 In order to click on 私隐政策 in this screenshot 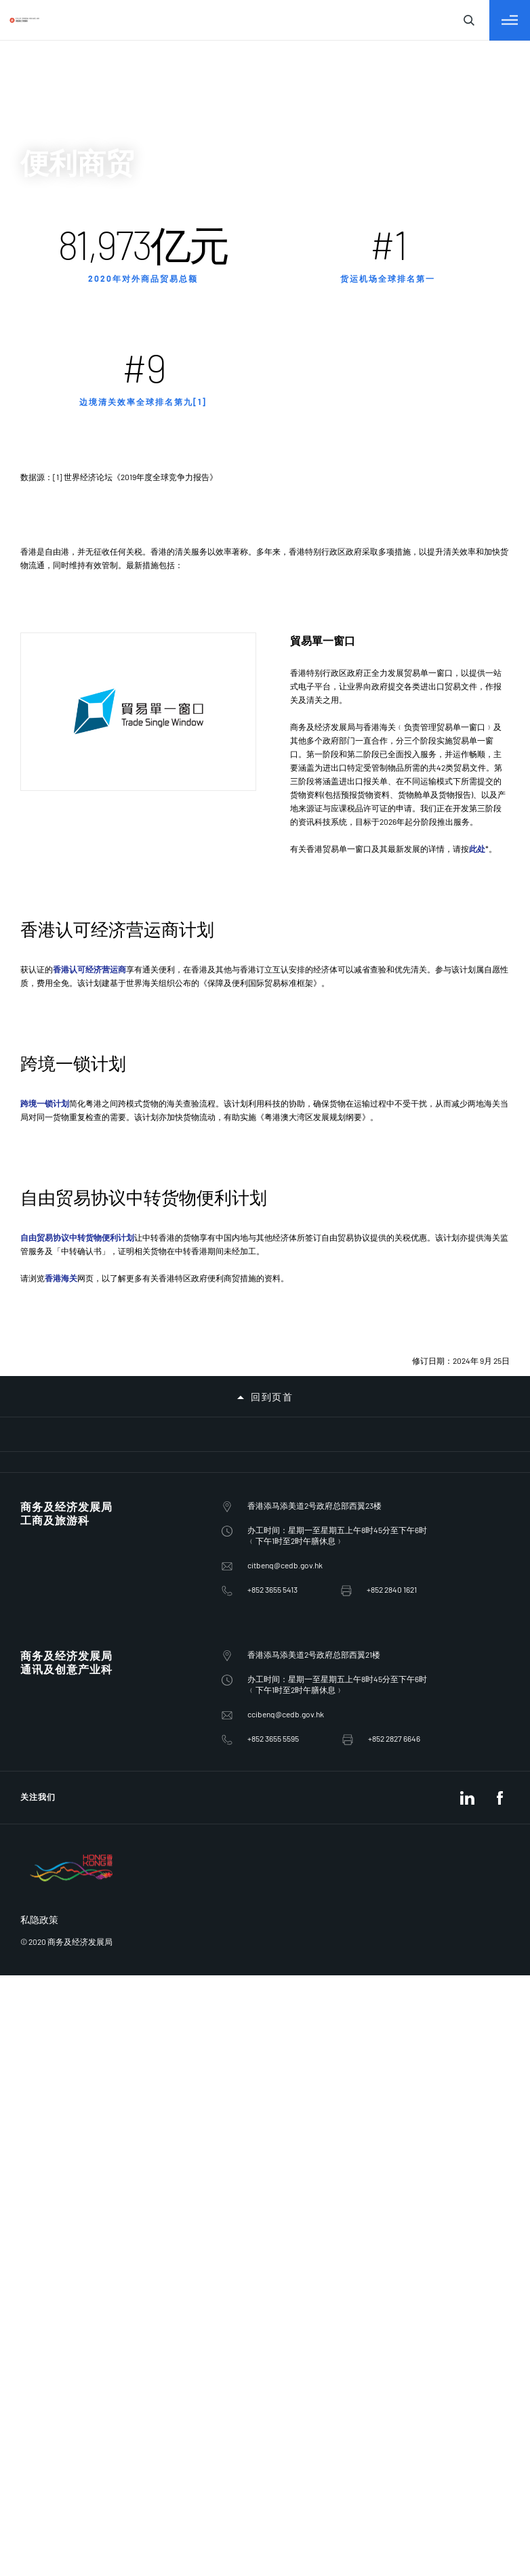, I will do `click(54, 1822)`.